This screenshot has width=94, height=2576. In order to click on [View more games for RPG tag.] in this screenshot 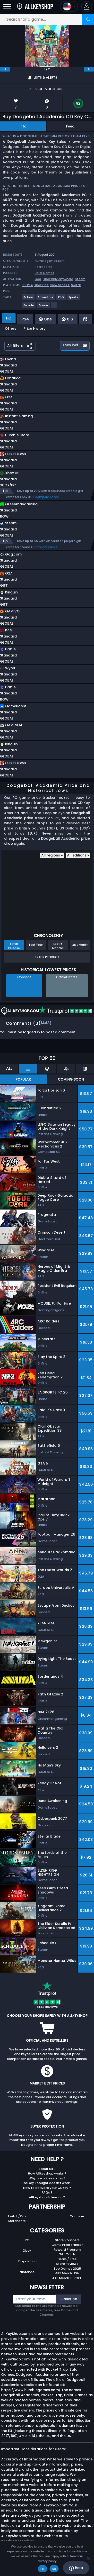, I will do `click(61, 299)`.